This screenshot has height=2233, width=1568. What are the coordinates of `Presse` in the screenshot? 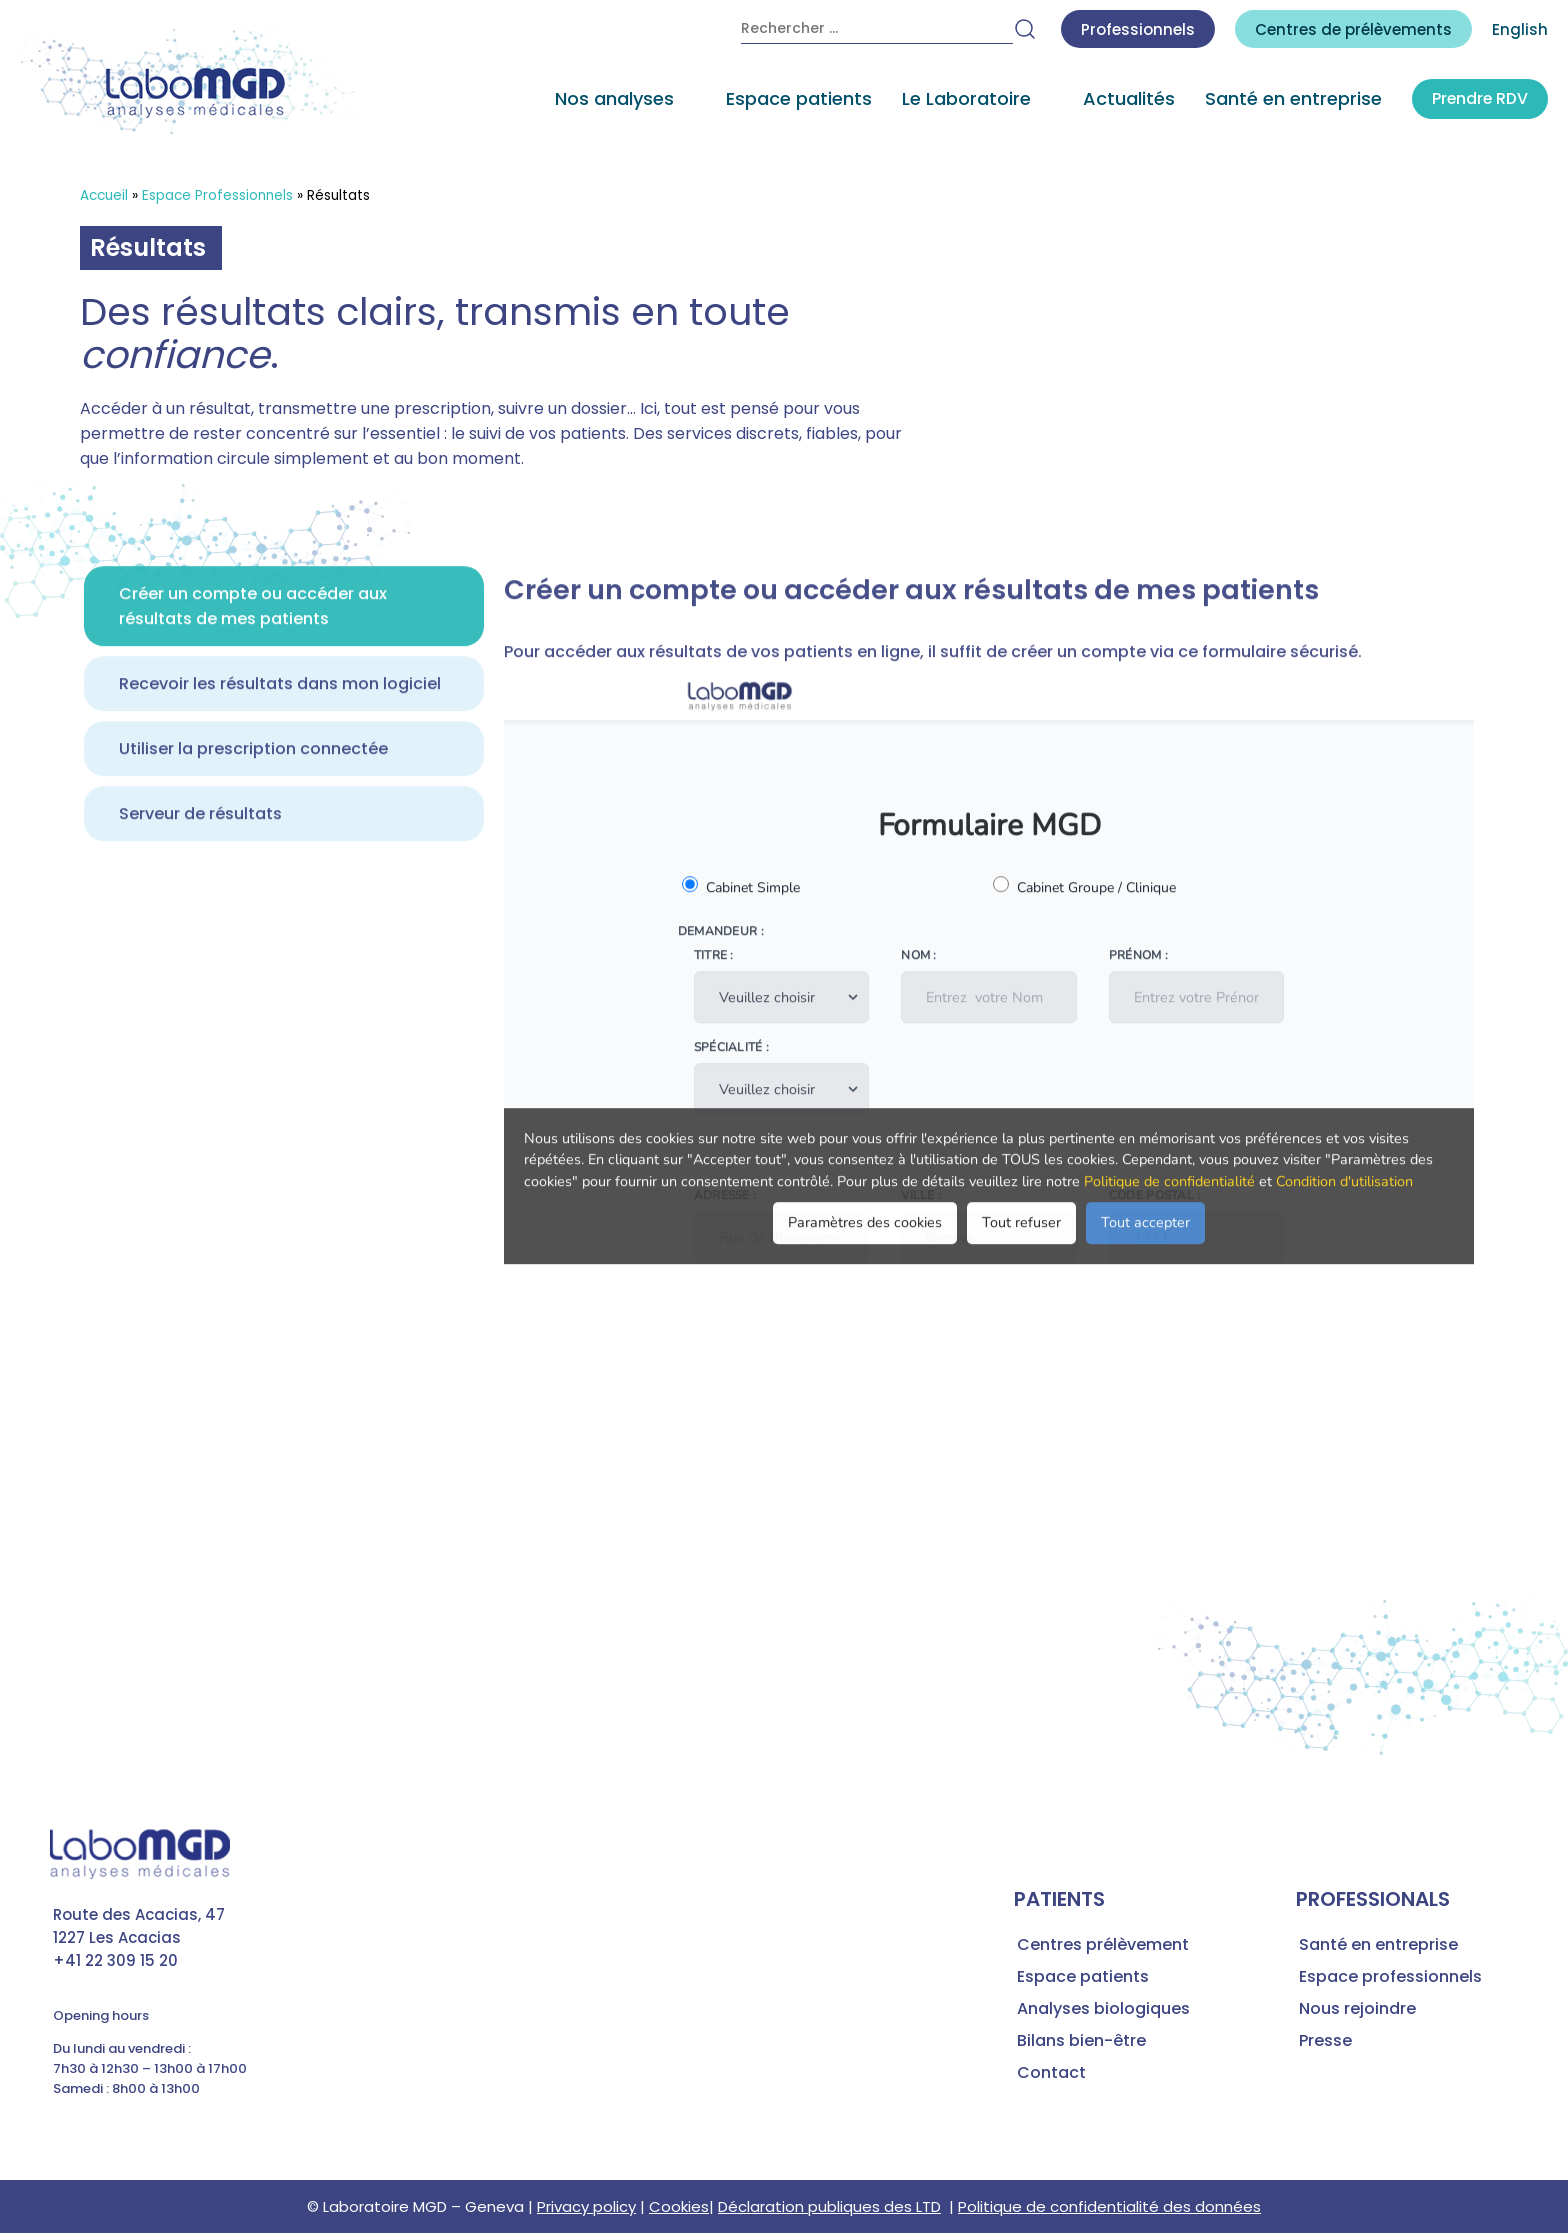 It's located at (1325, 2040).